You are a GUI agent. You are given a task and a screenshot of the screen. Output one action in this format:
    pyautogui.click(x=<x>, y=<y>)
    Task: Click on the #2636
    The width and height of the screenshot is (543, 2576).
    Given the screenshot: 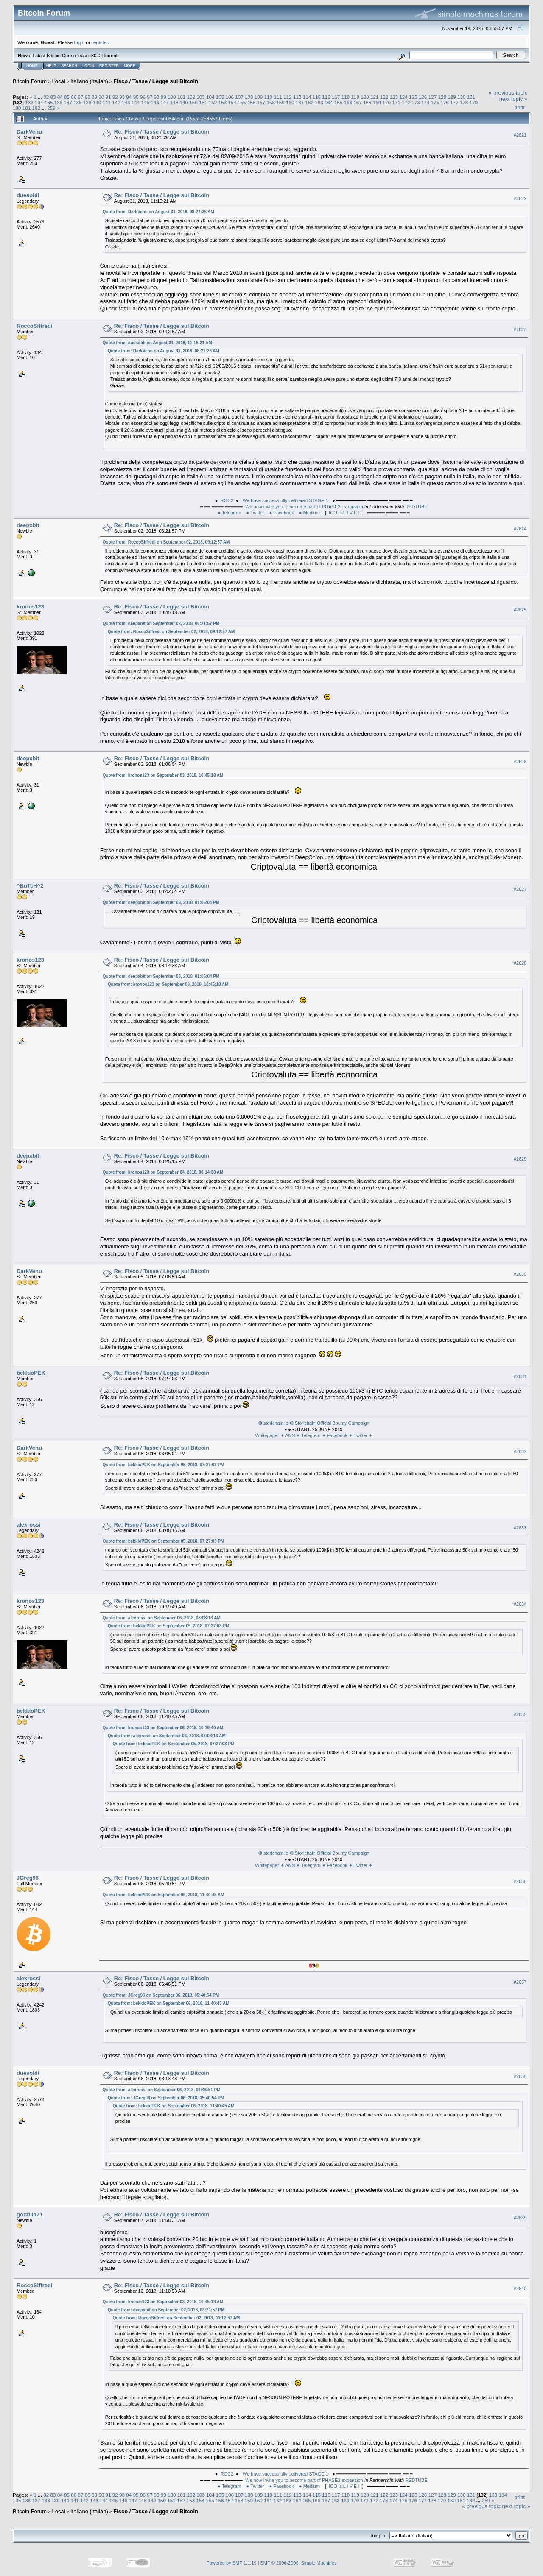 What is the action you would take?
    pyautogui.click(x=520, y=1881)
    